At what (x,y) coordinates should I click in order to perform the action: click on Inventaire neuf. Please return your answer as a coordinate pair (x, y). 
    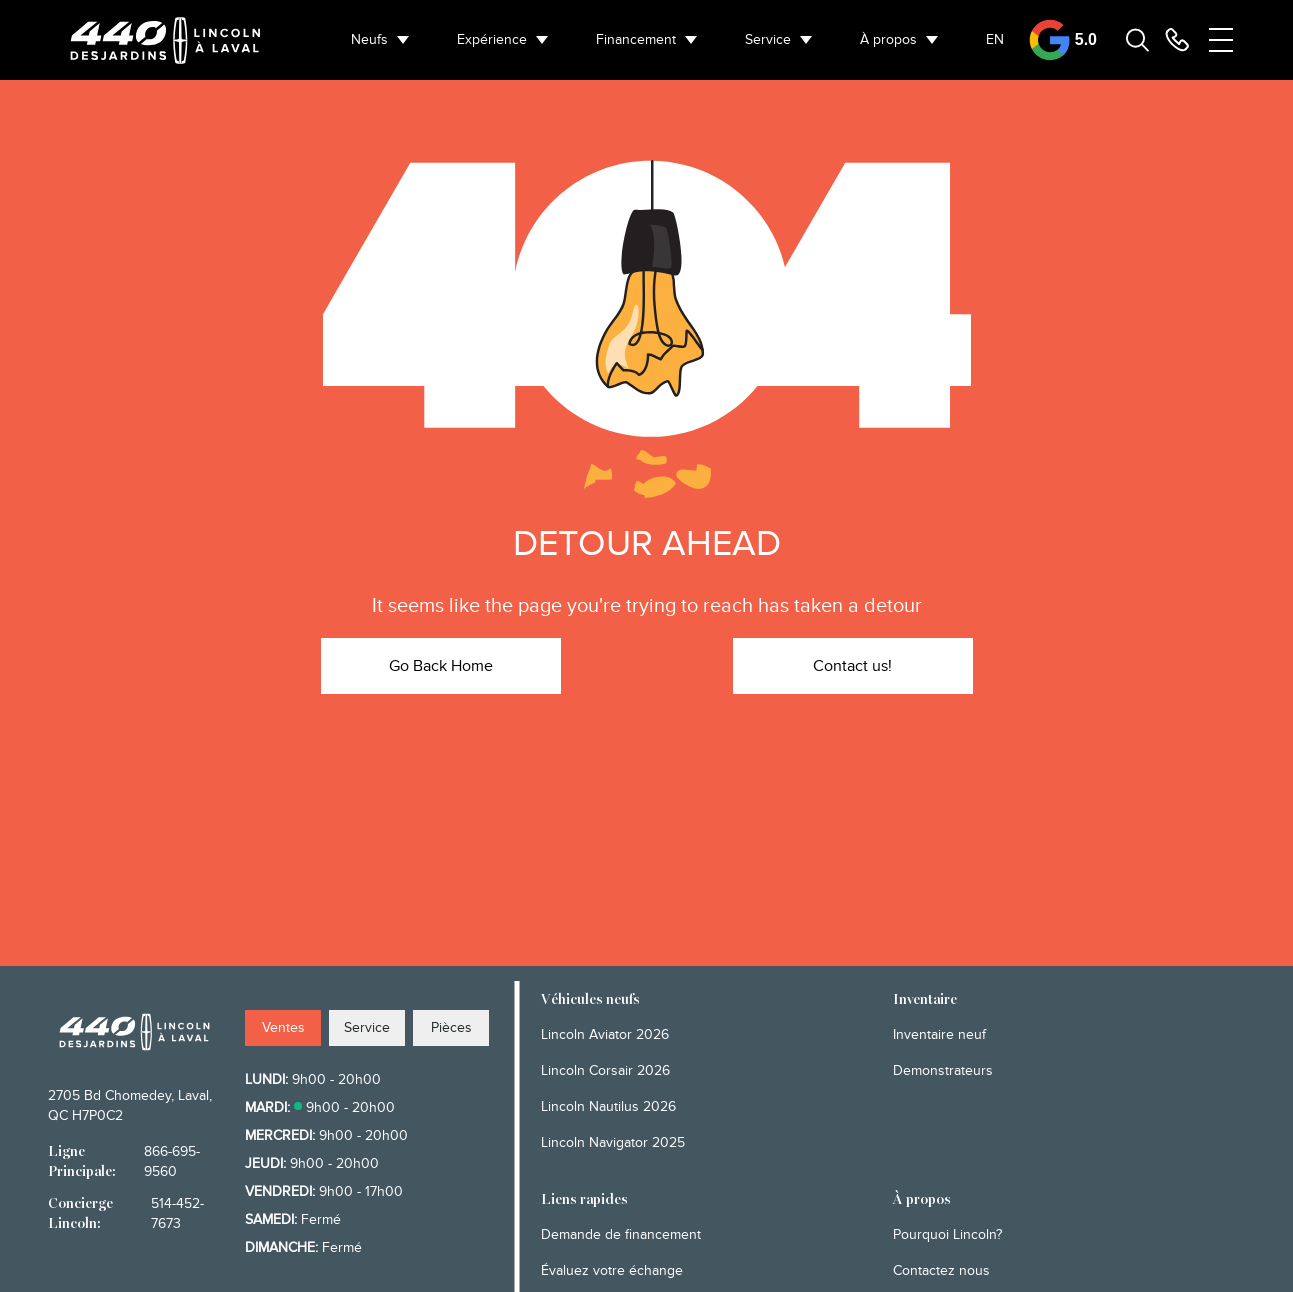
    Looking at the image, I should click on (939, 1034).